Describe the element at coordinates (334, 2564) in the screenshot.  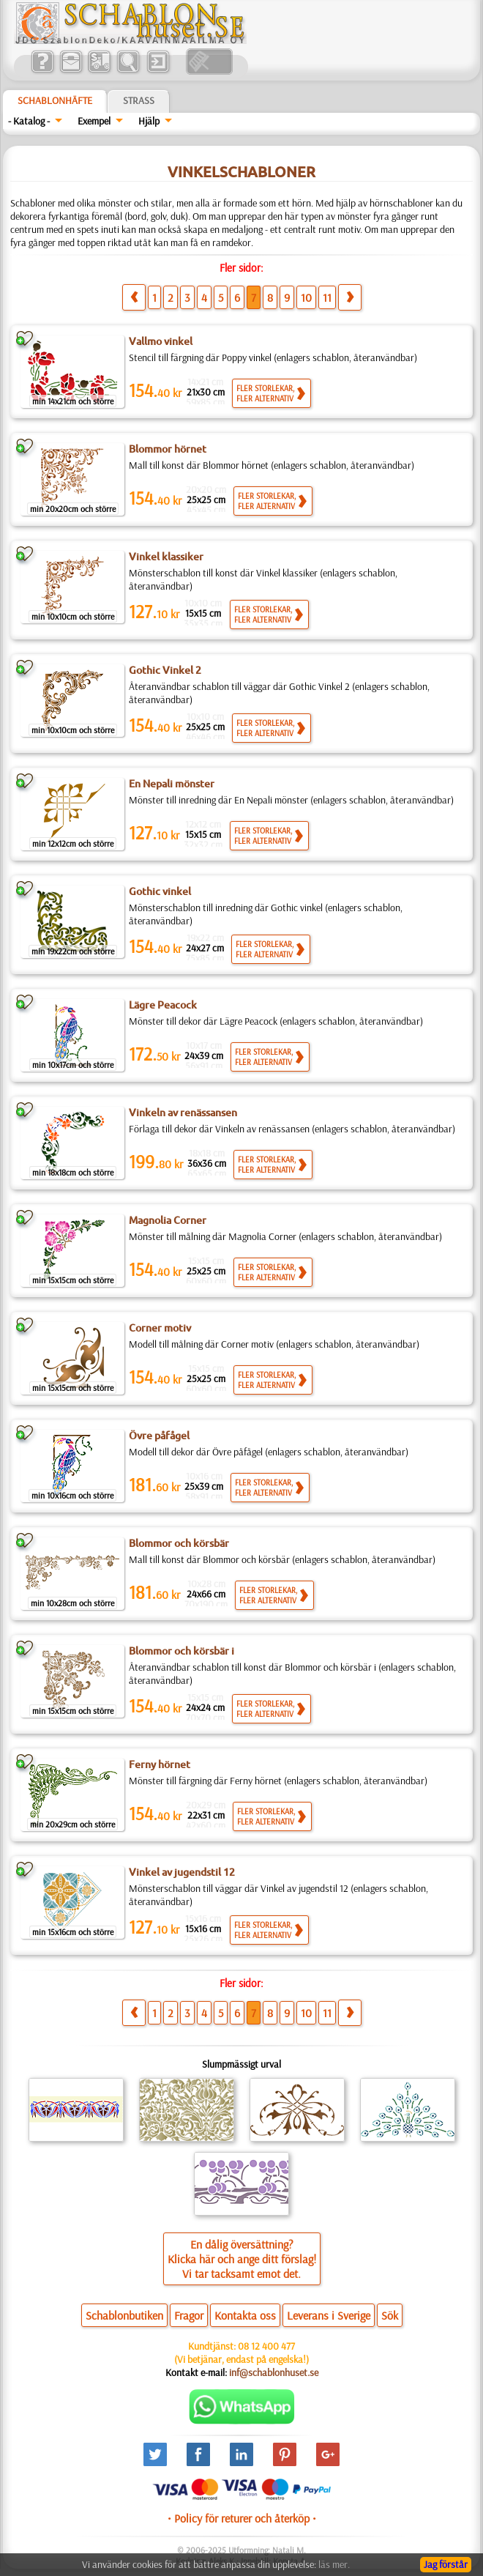
I see `läs mer.` at that location.